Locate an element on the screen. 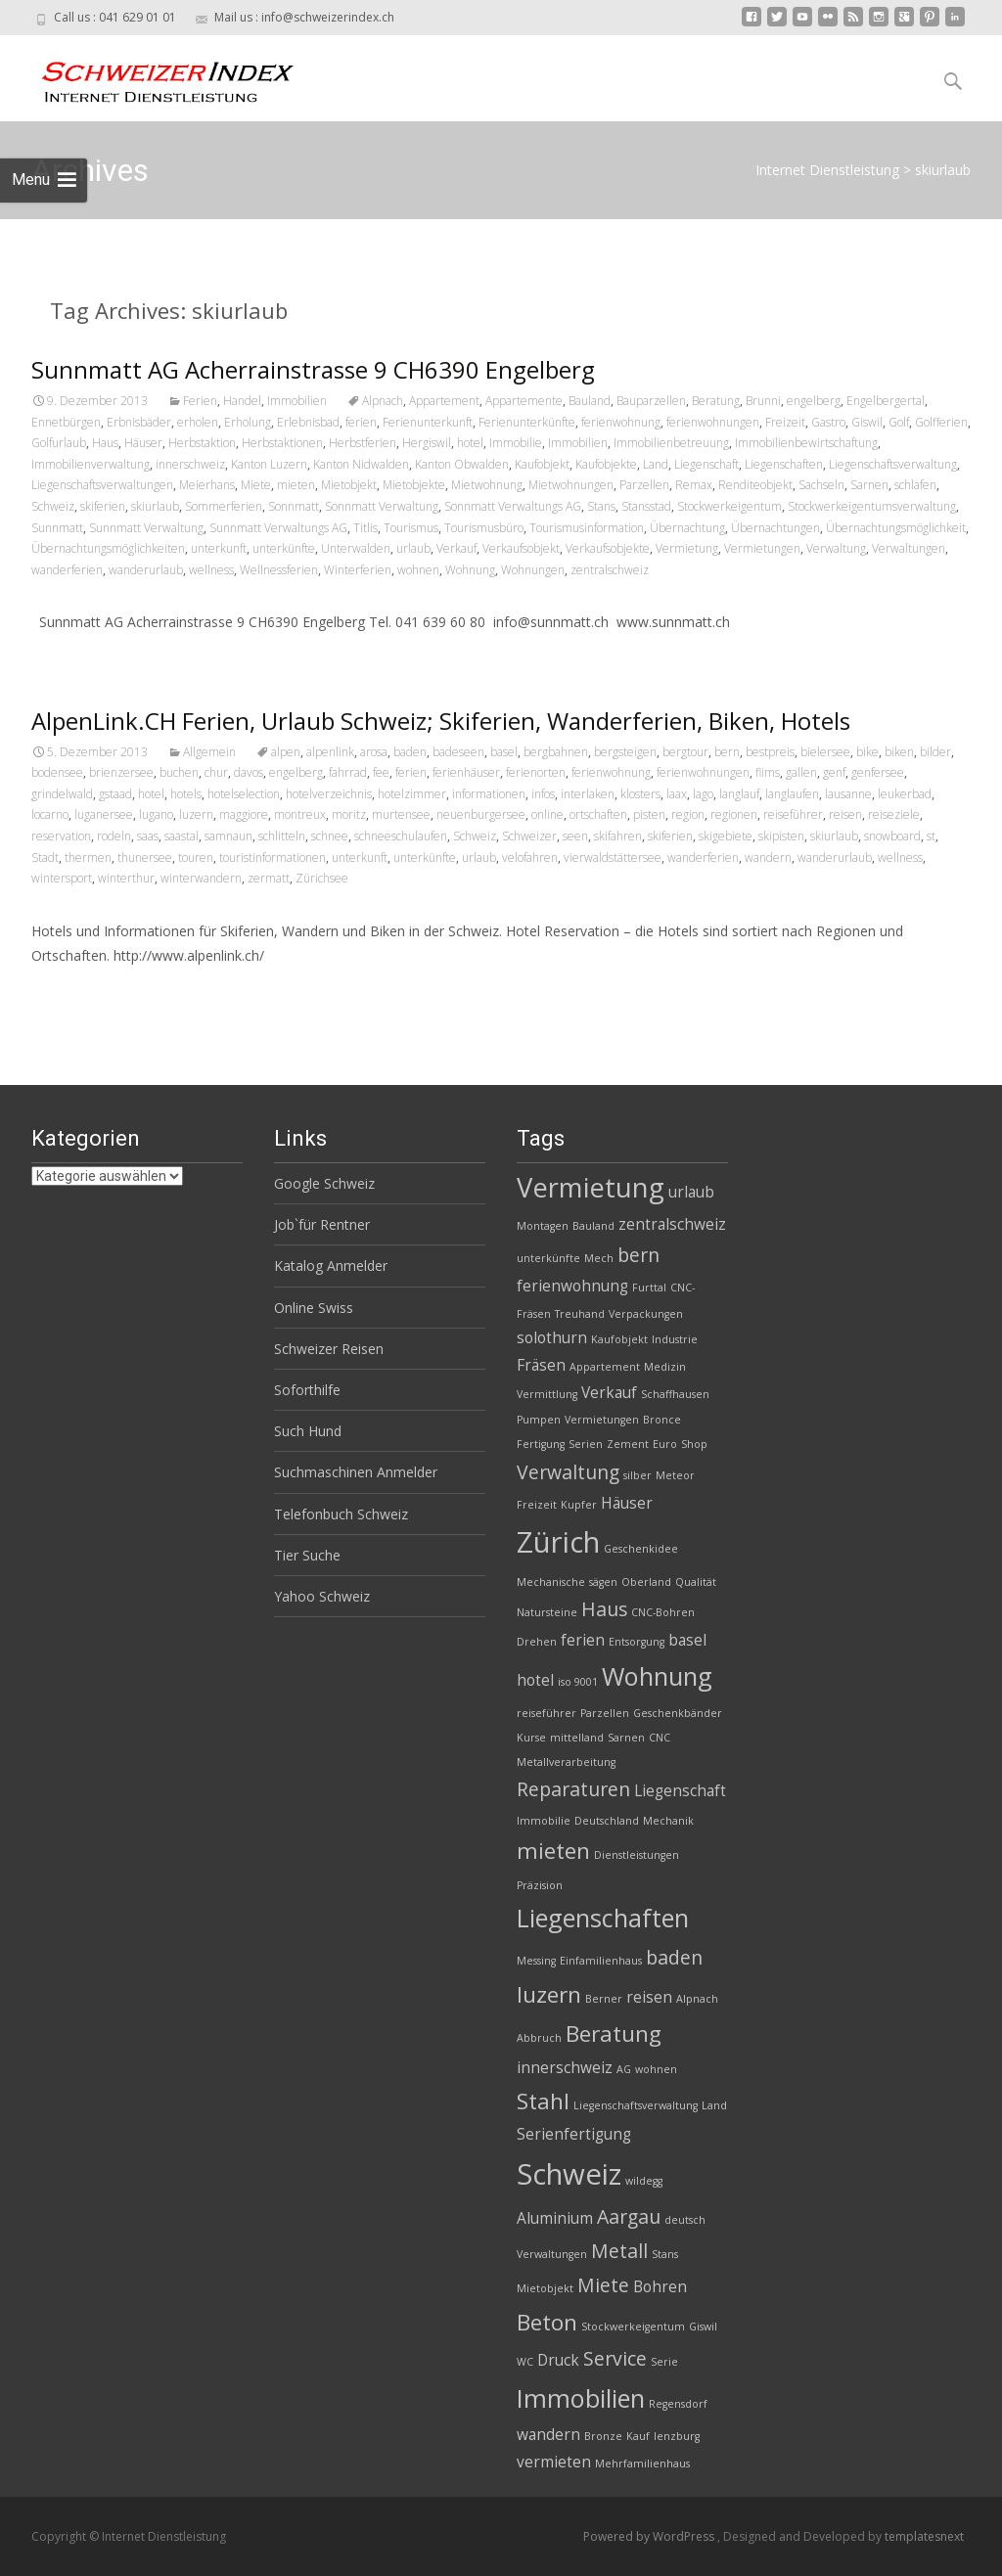 The image size is (1002, 2576). region is located at coordinates (688, 814).